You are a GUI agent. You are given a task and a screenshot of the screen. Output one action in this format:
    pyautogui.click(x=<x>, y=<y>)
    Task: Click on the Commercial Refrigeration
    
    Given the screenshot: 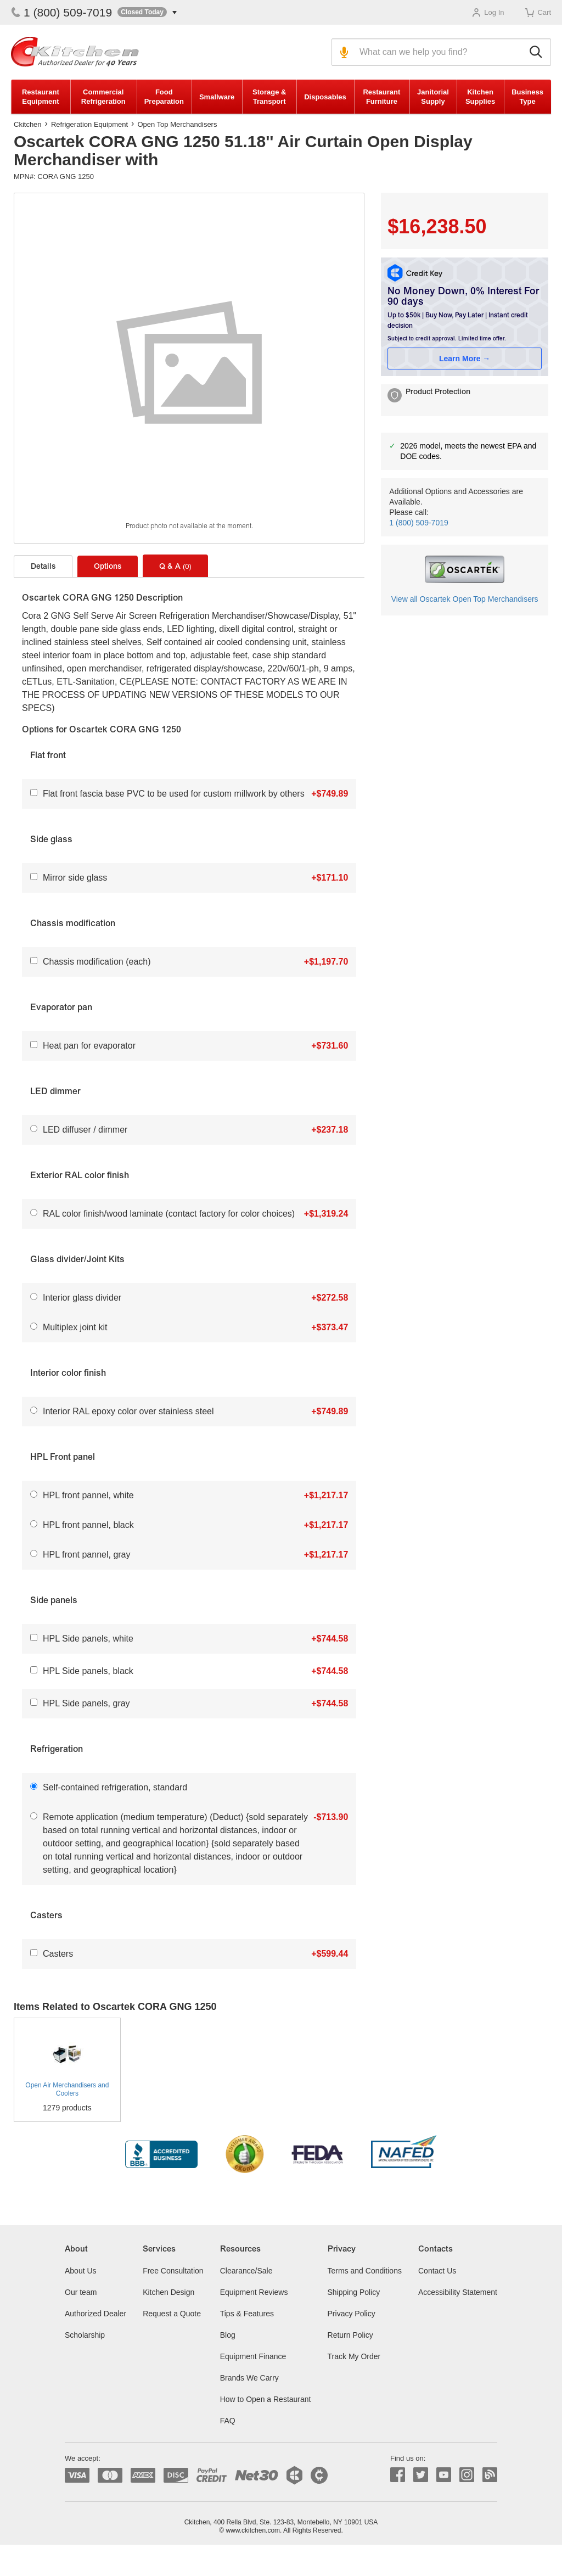 What is the action you would take?
    pyautogui.click(x=103, y=96)
    